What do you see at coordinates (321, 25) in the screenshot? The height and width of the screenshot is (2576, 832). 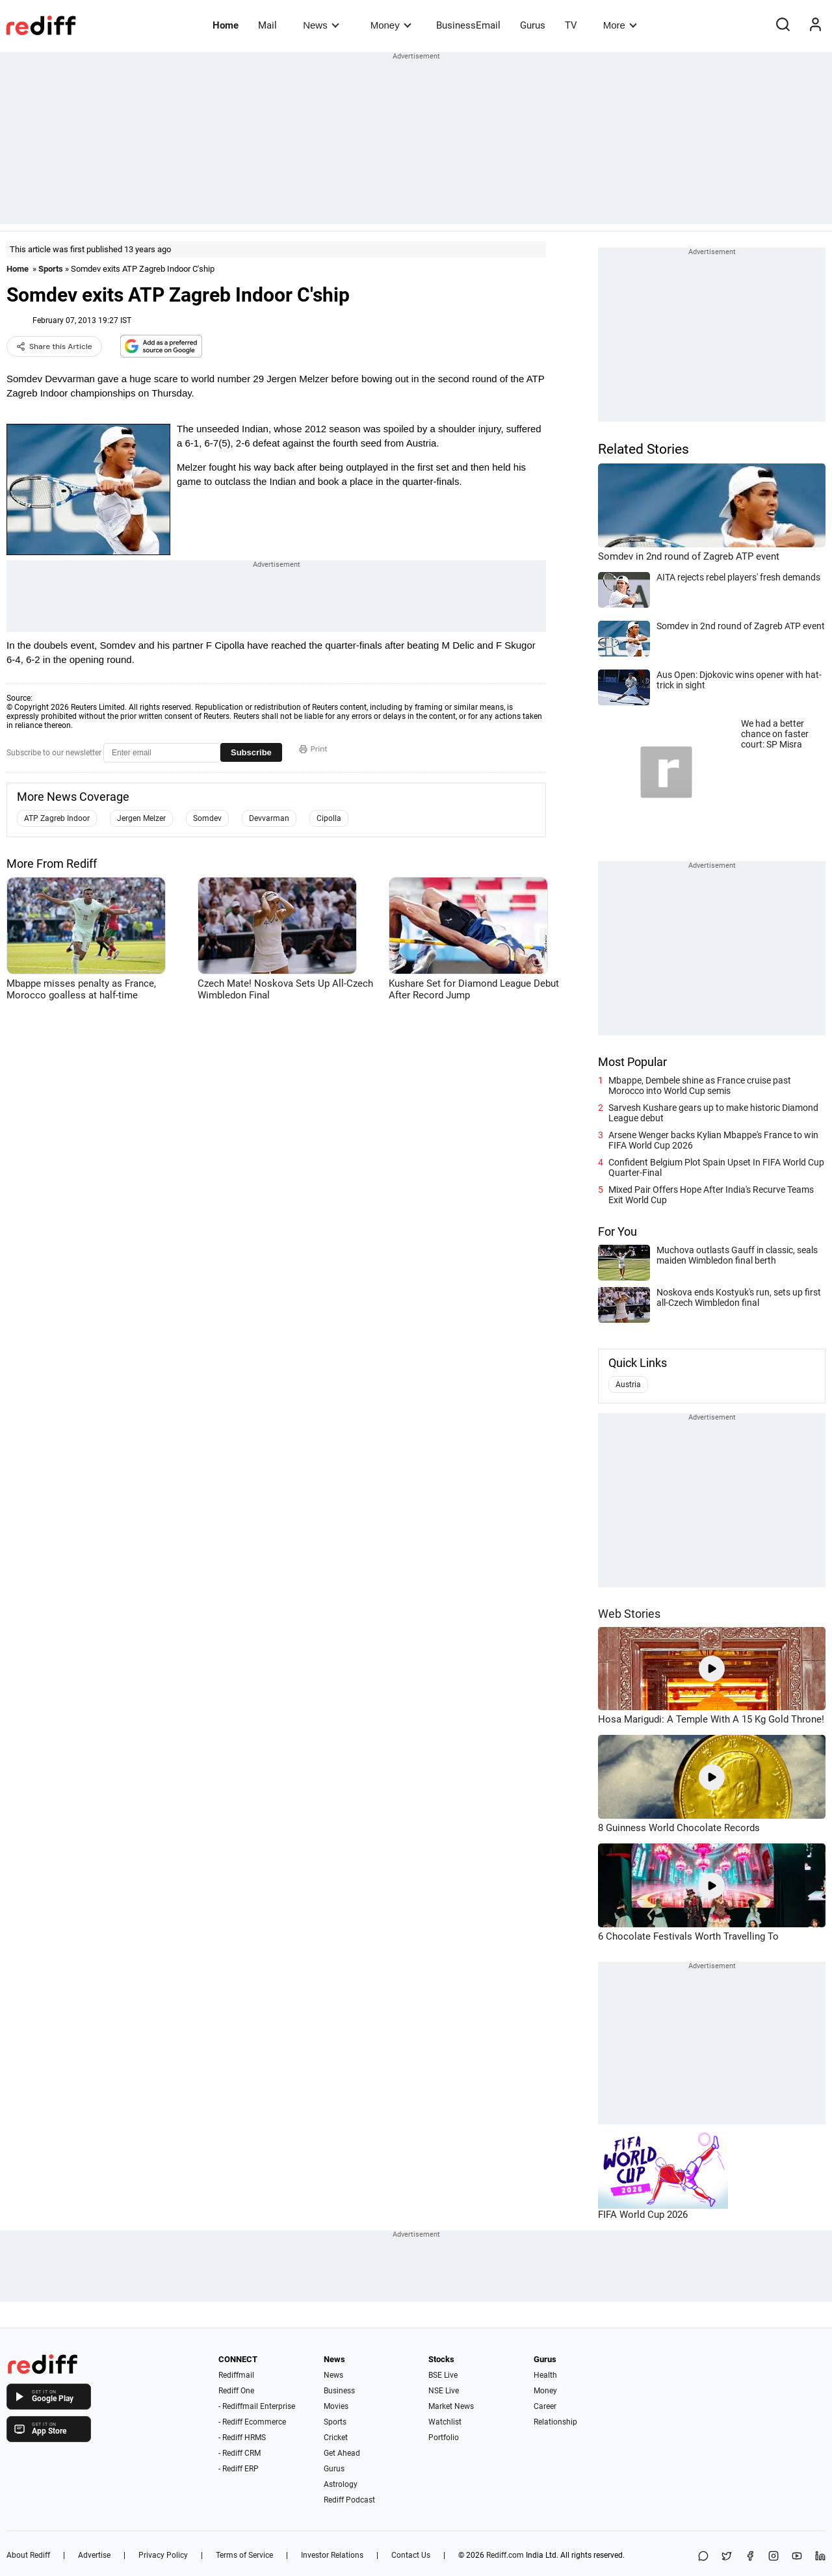 I see `News` at bounding box center [321, 25].